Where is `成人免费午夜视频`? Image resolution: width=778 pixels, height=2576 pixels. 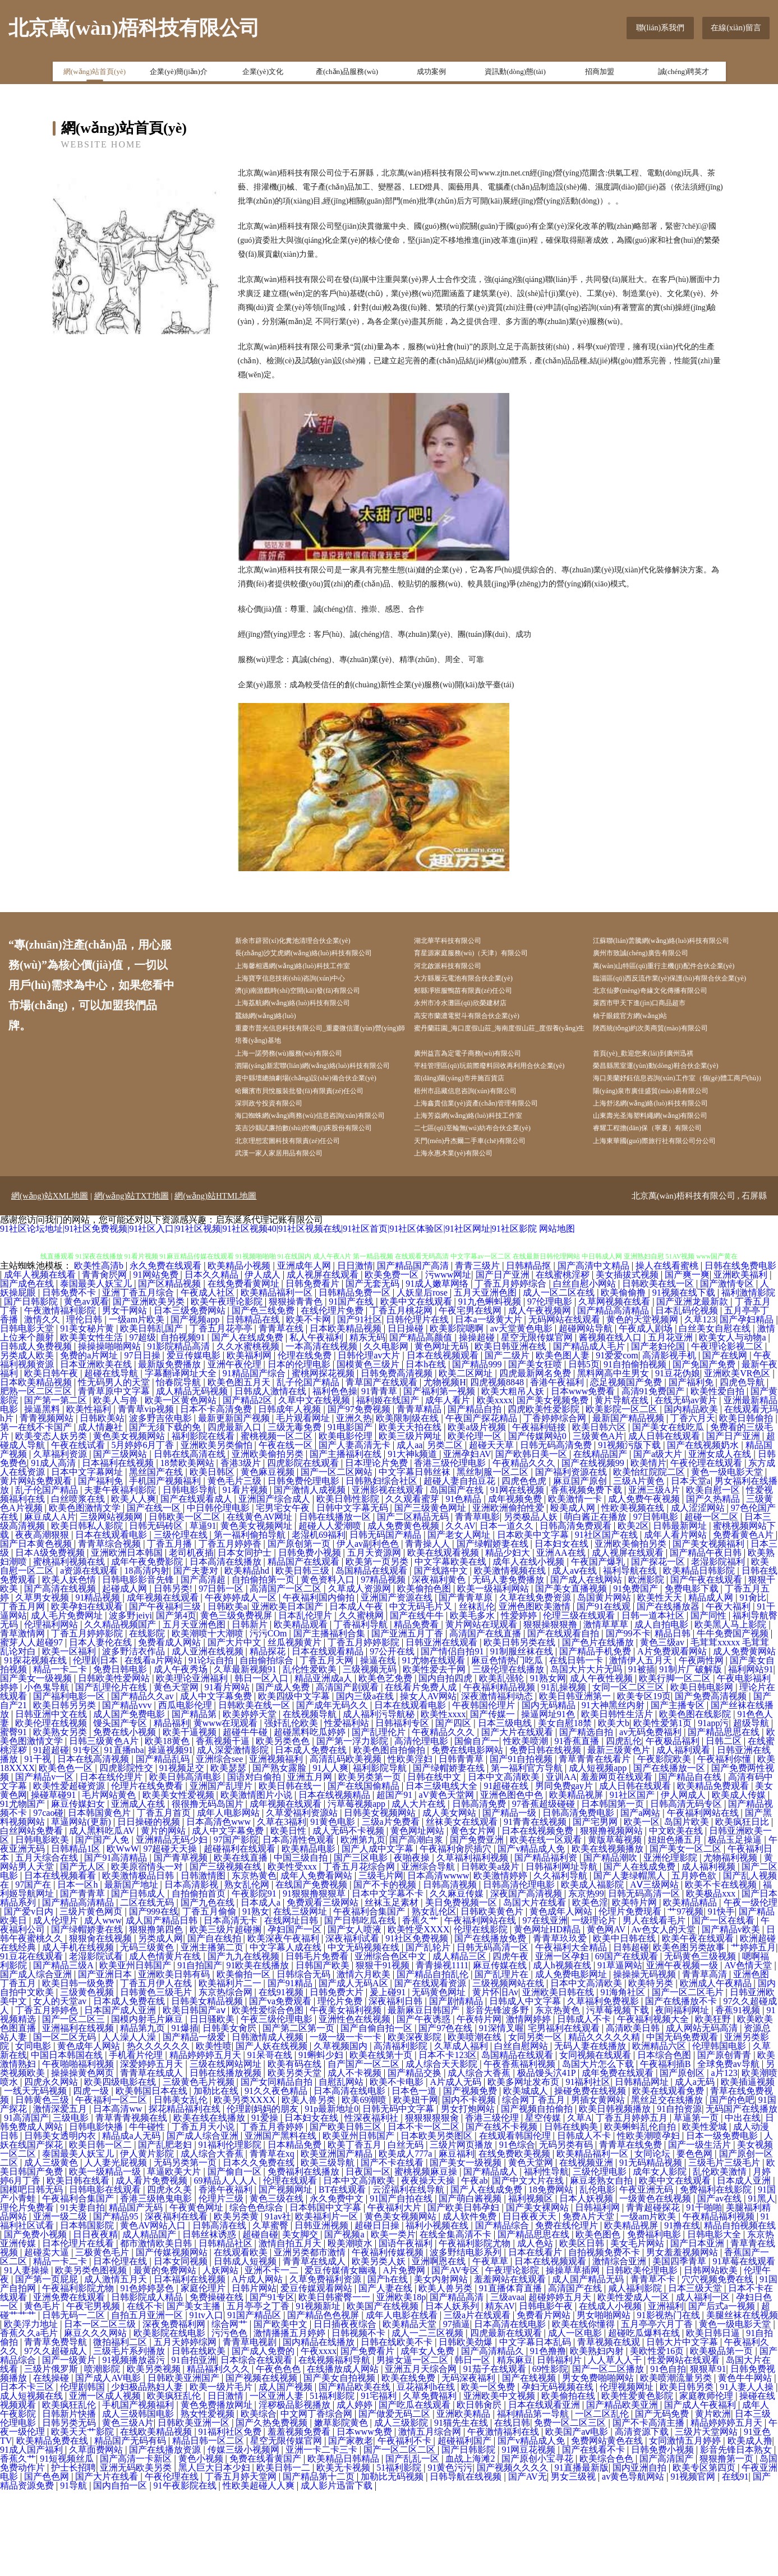 成人免费午夜视频 is located at coordinates (645, 1584).